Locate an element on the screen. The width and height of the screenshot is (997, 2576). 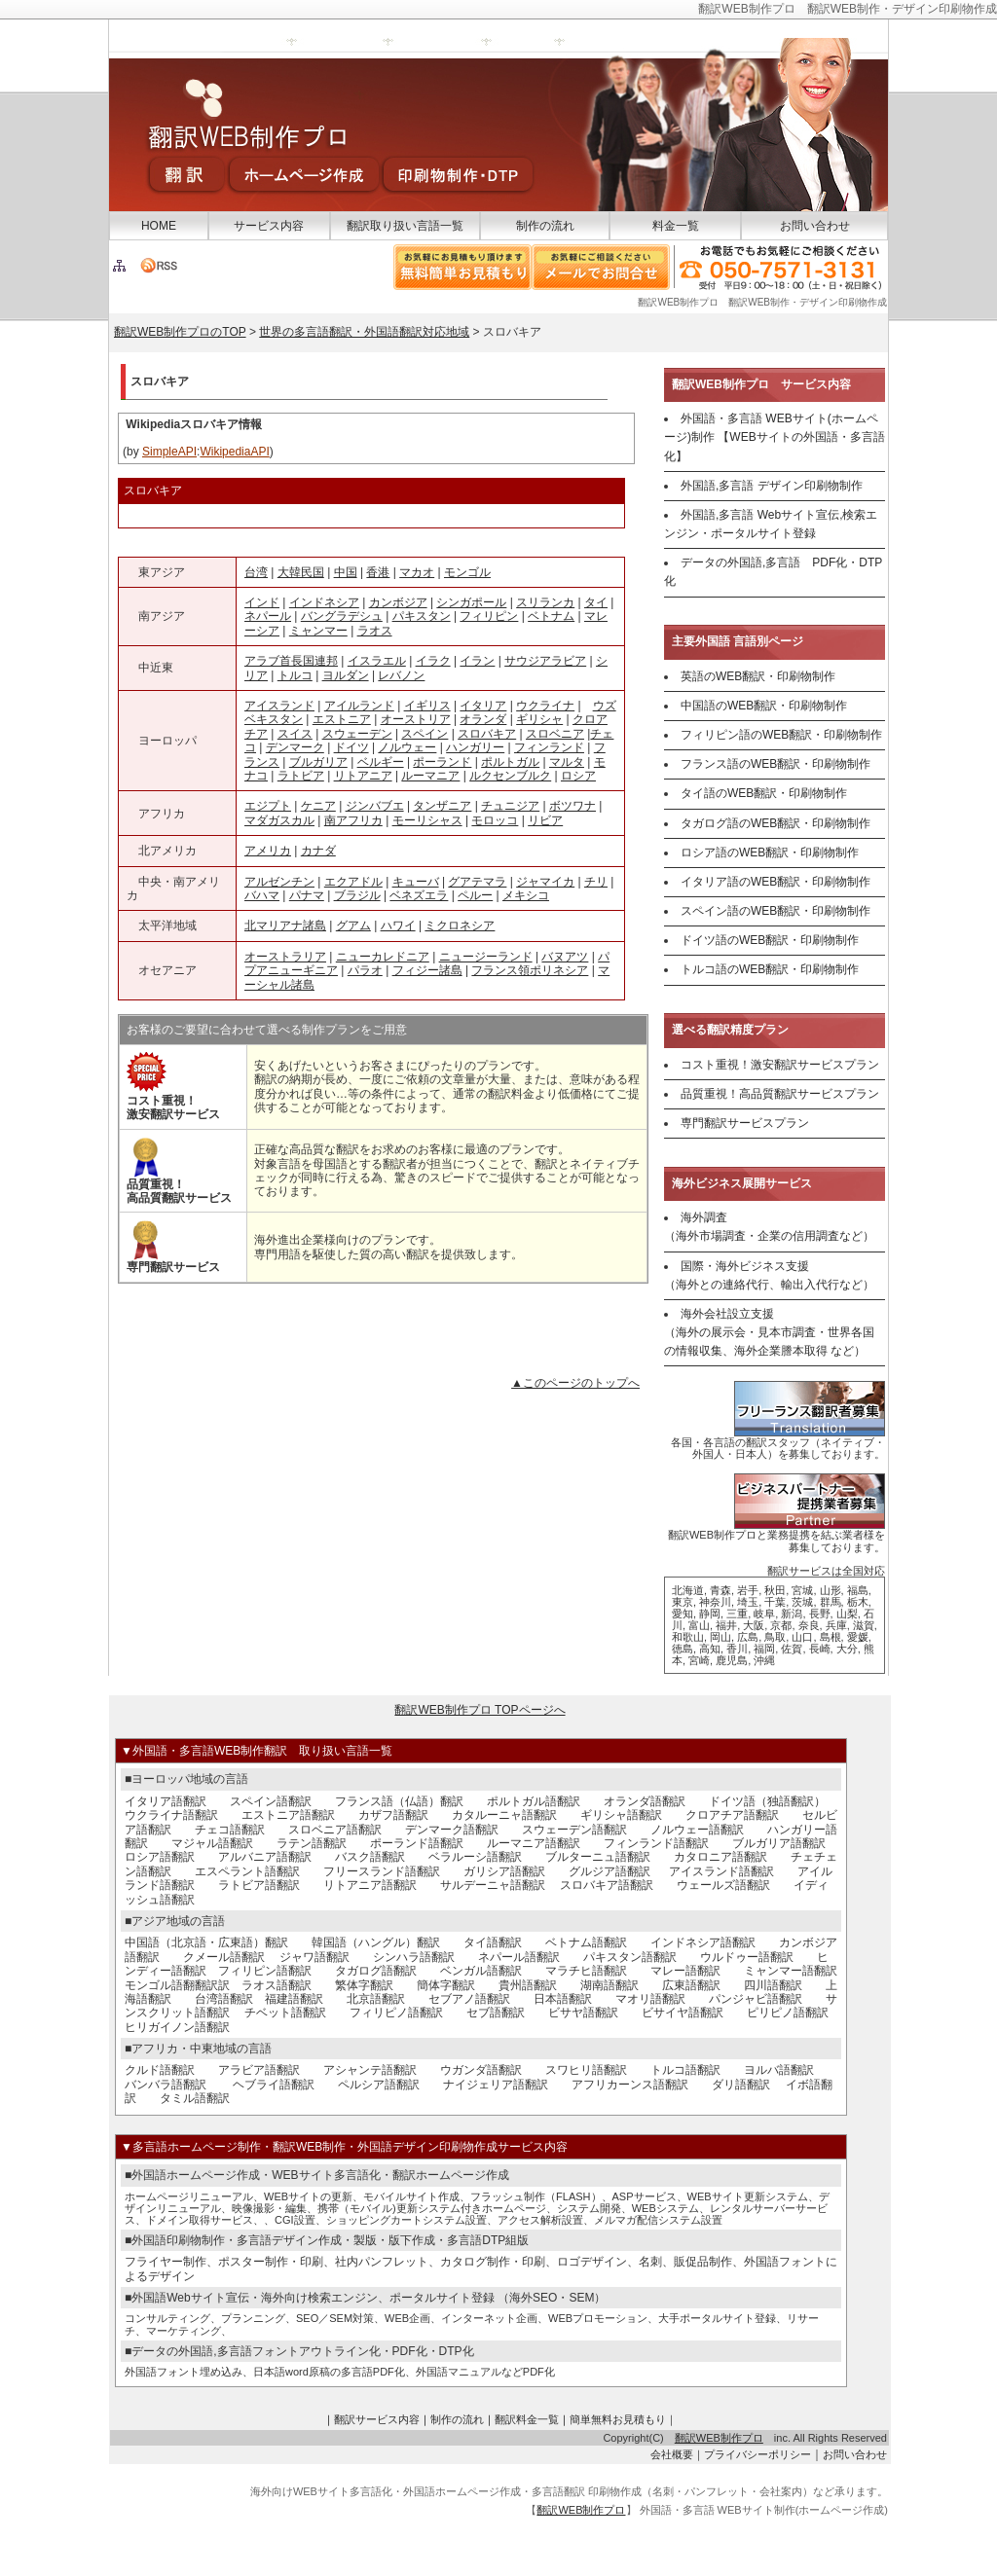
ドイツ is located at coordinates (351, 747).